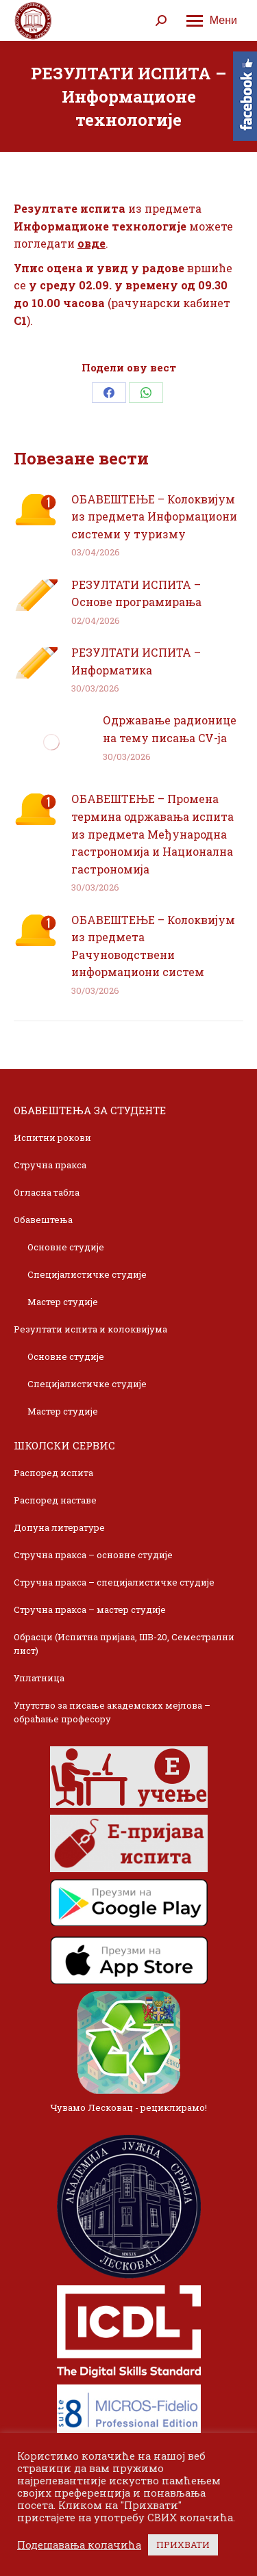 This screenshot has width=257, height=2576. I want to click on Допуна литературе, so click(59, 1527).